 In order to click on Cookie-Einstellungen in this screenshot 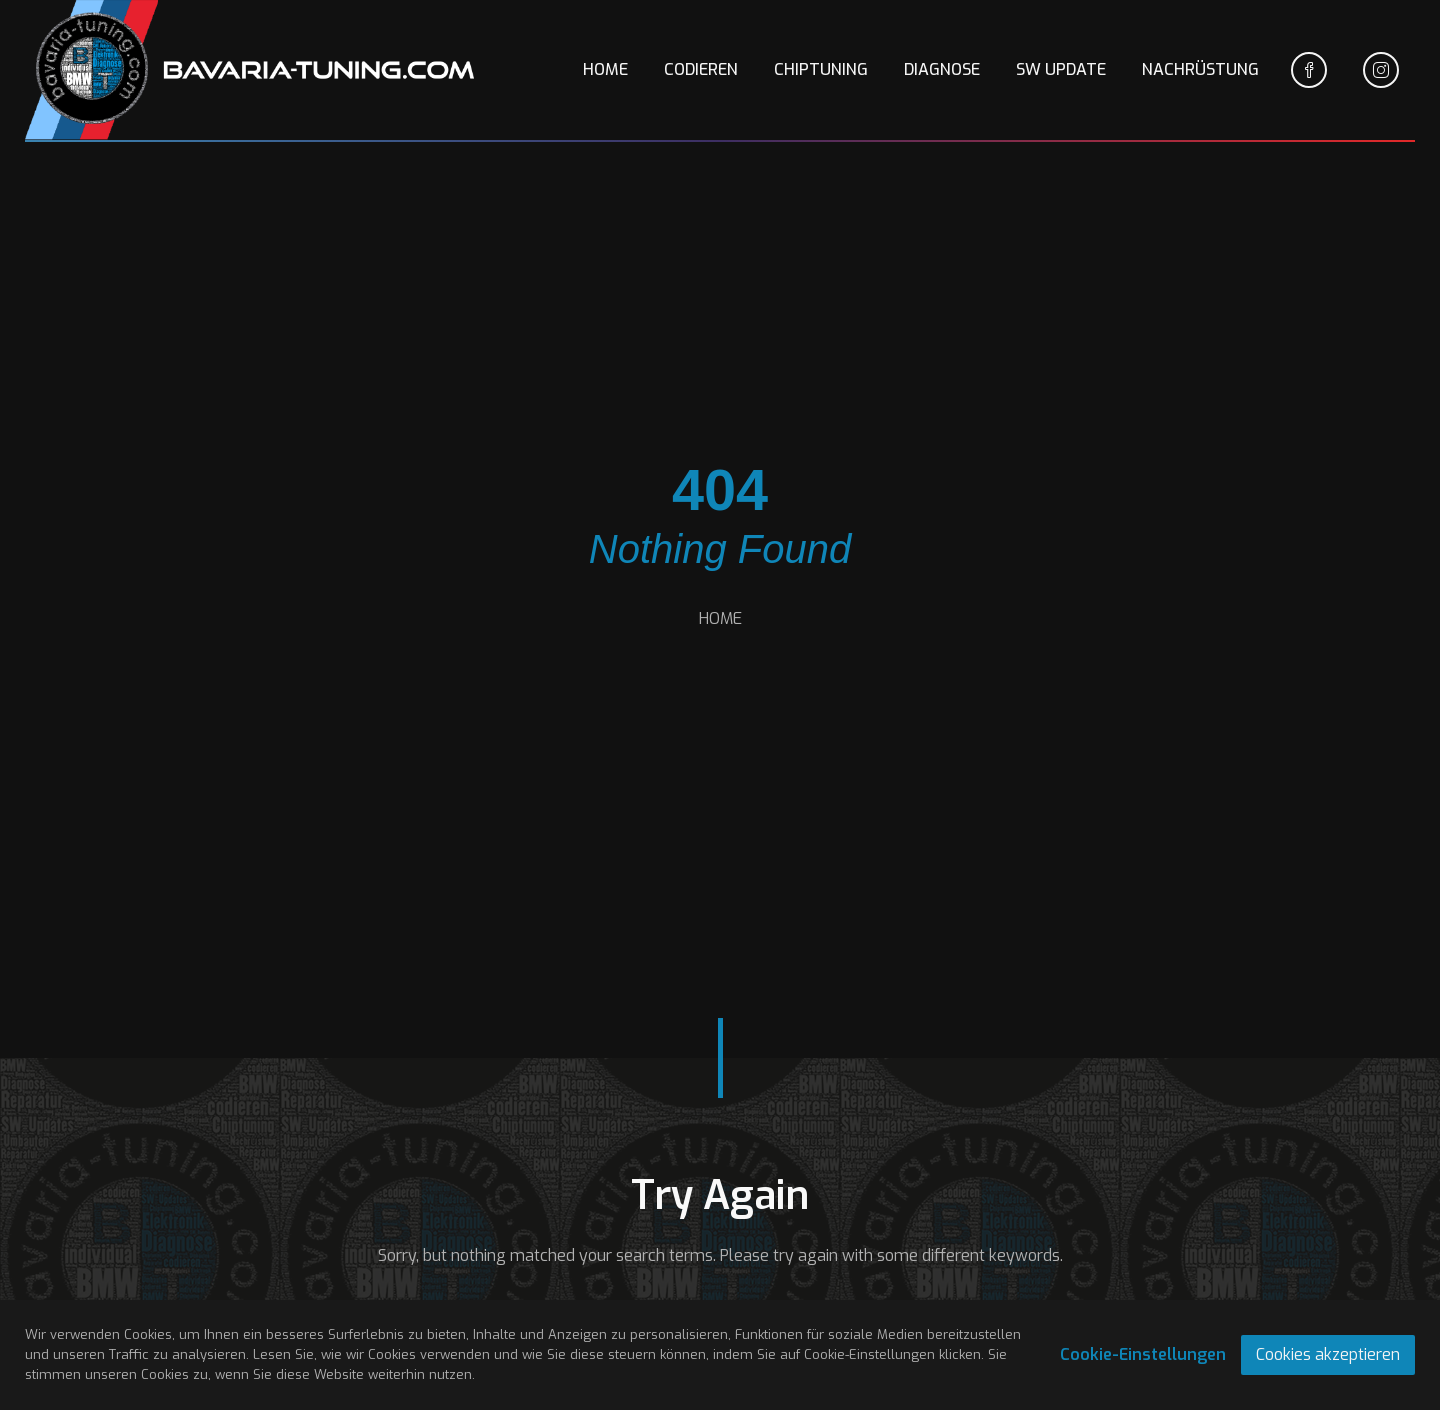, I will do `click(1143, 1354)`.